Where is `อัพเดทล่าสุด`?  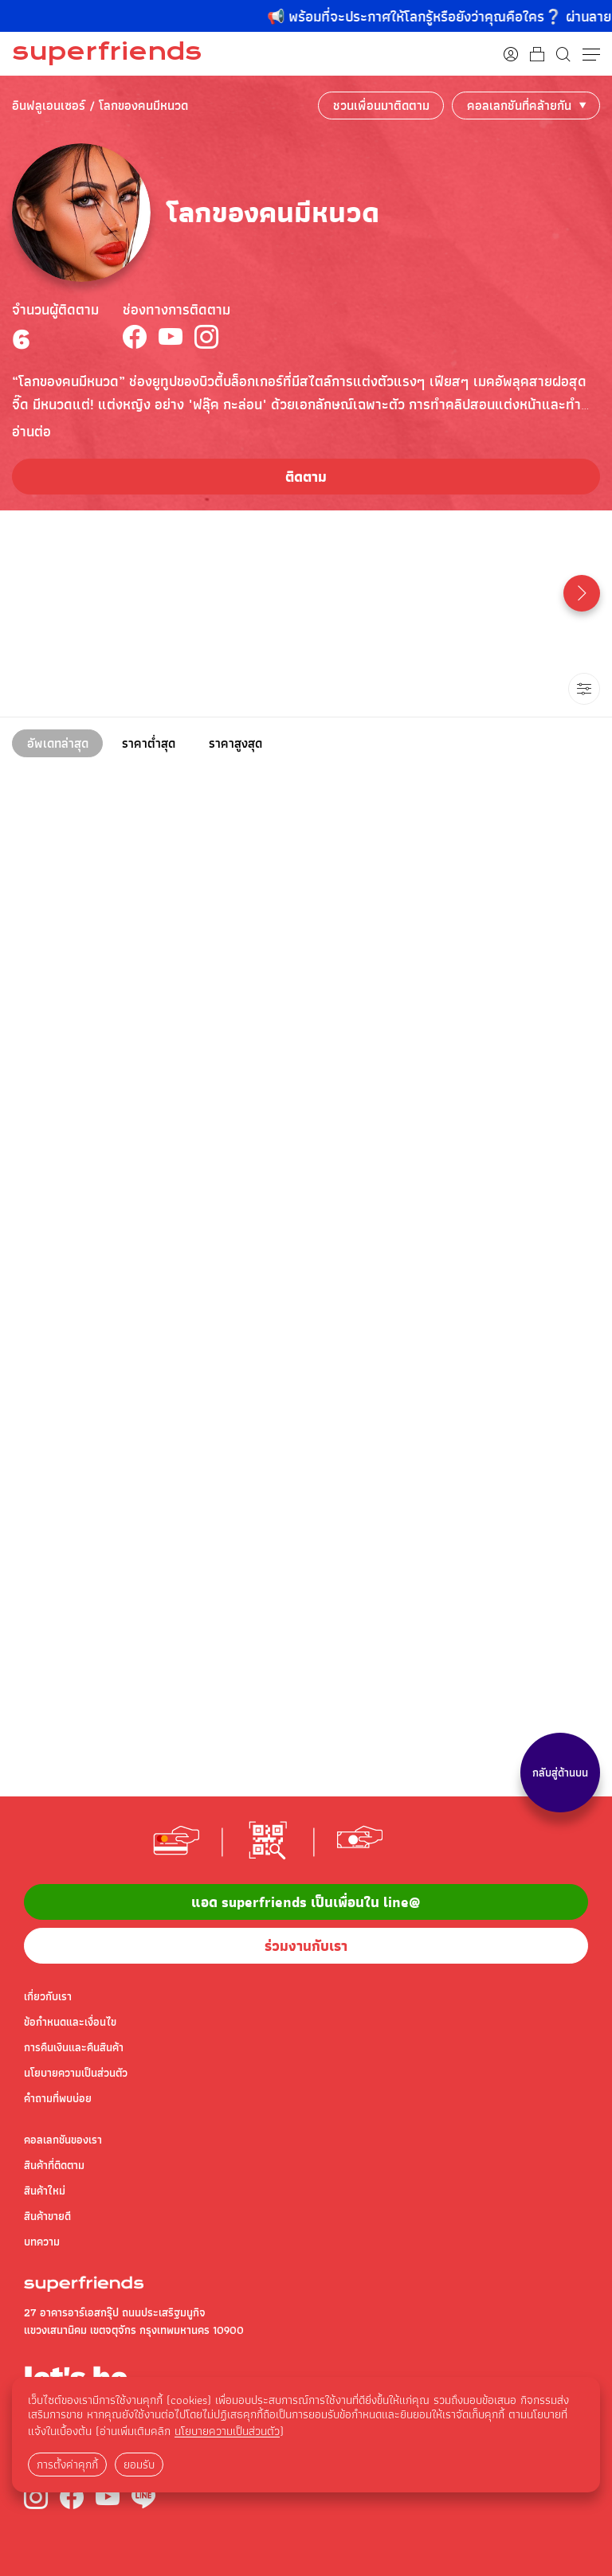 อัพเดทล่าสุด is located at coordinates (57, 743).